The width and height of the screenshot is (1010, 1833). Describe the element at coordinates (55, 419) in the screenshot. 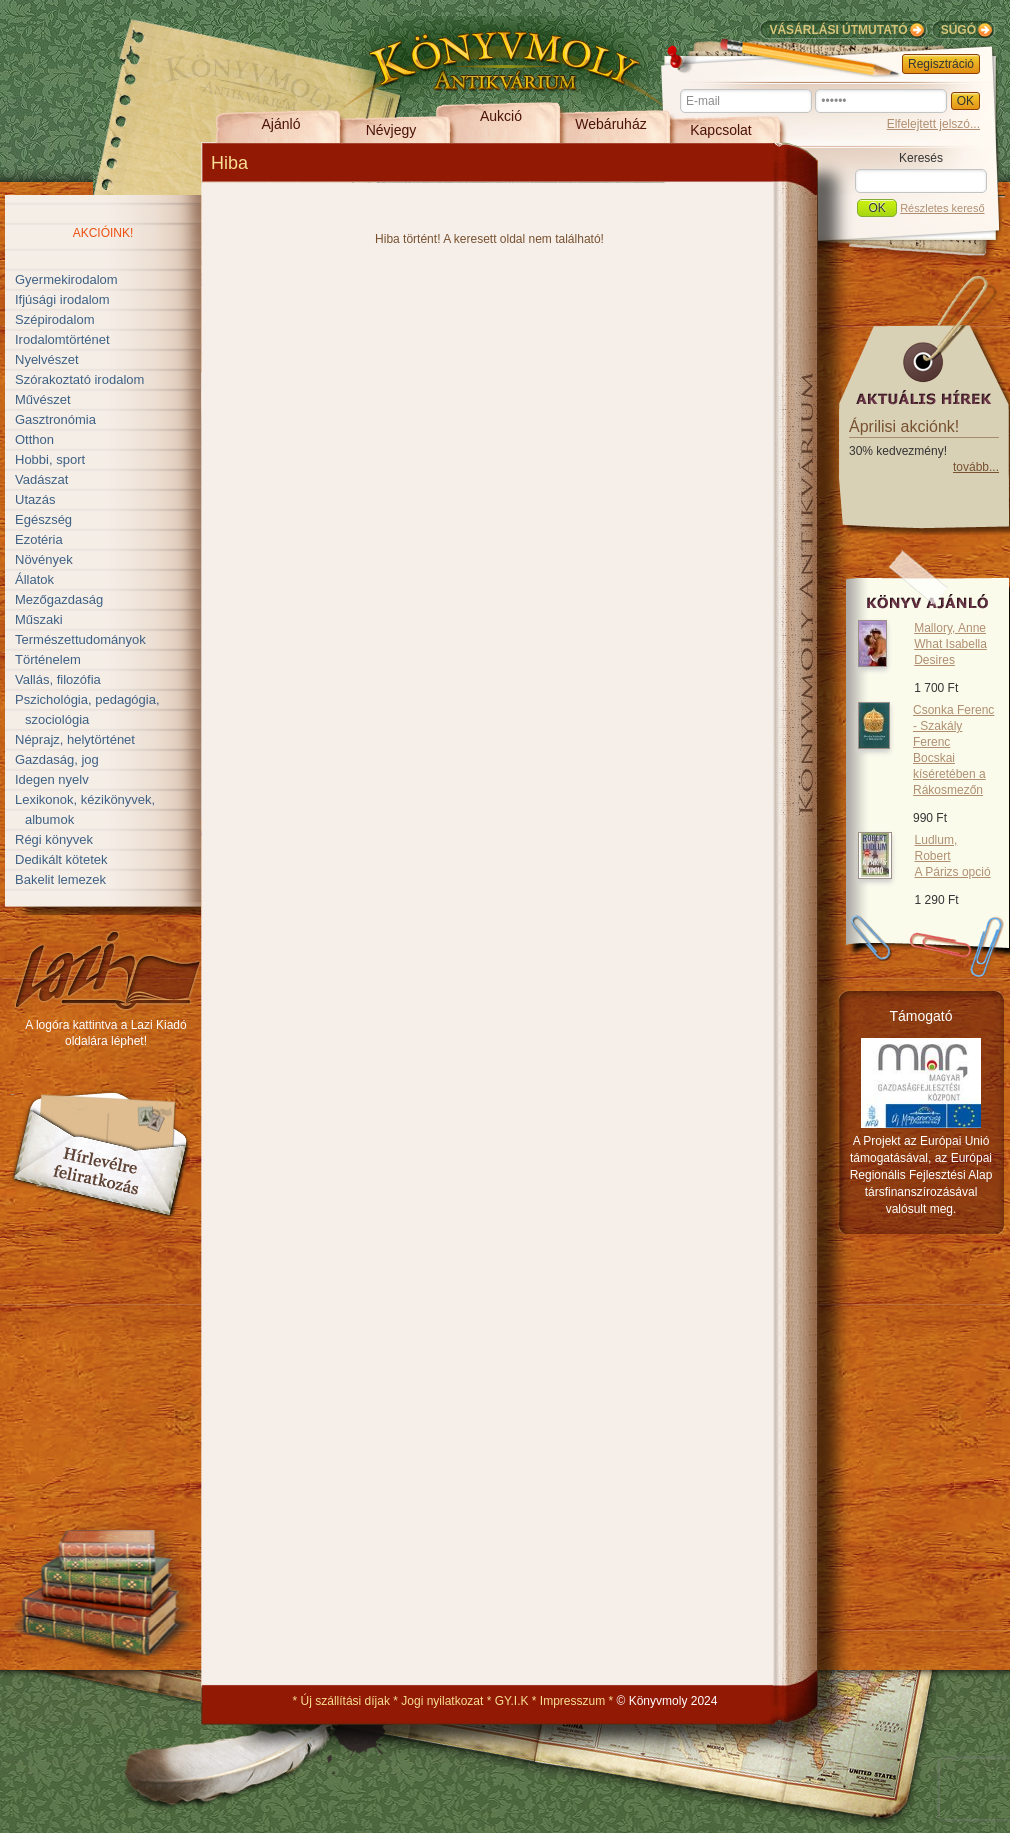

I see `Gasztronómia` at that location.